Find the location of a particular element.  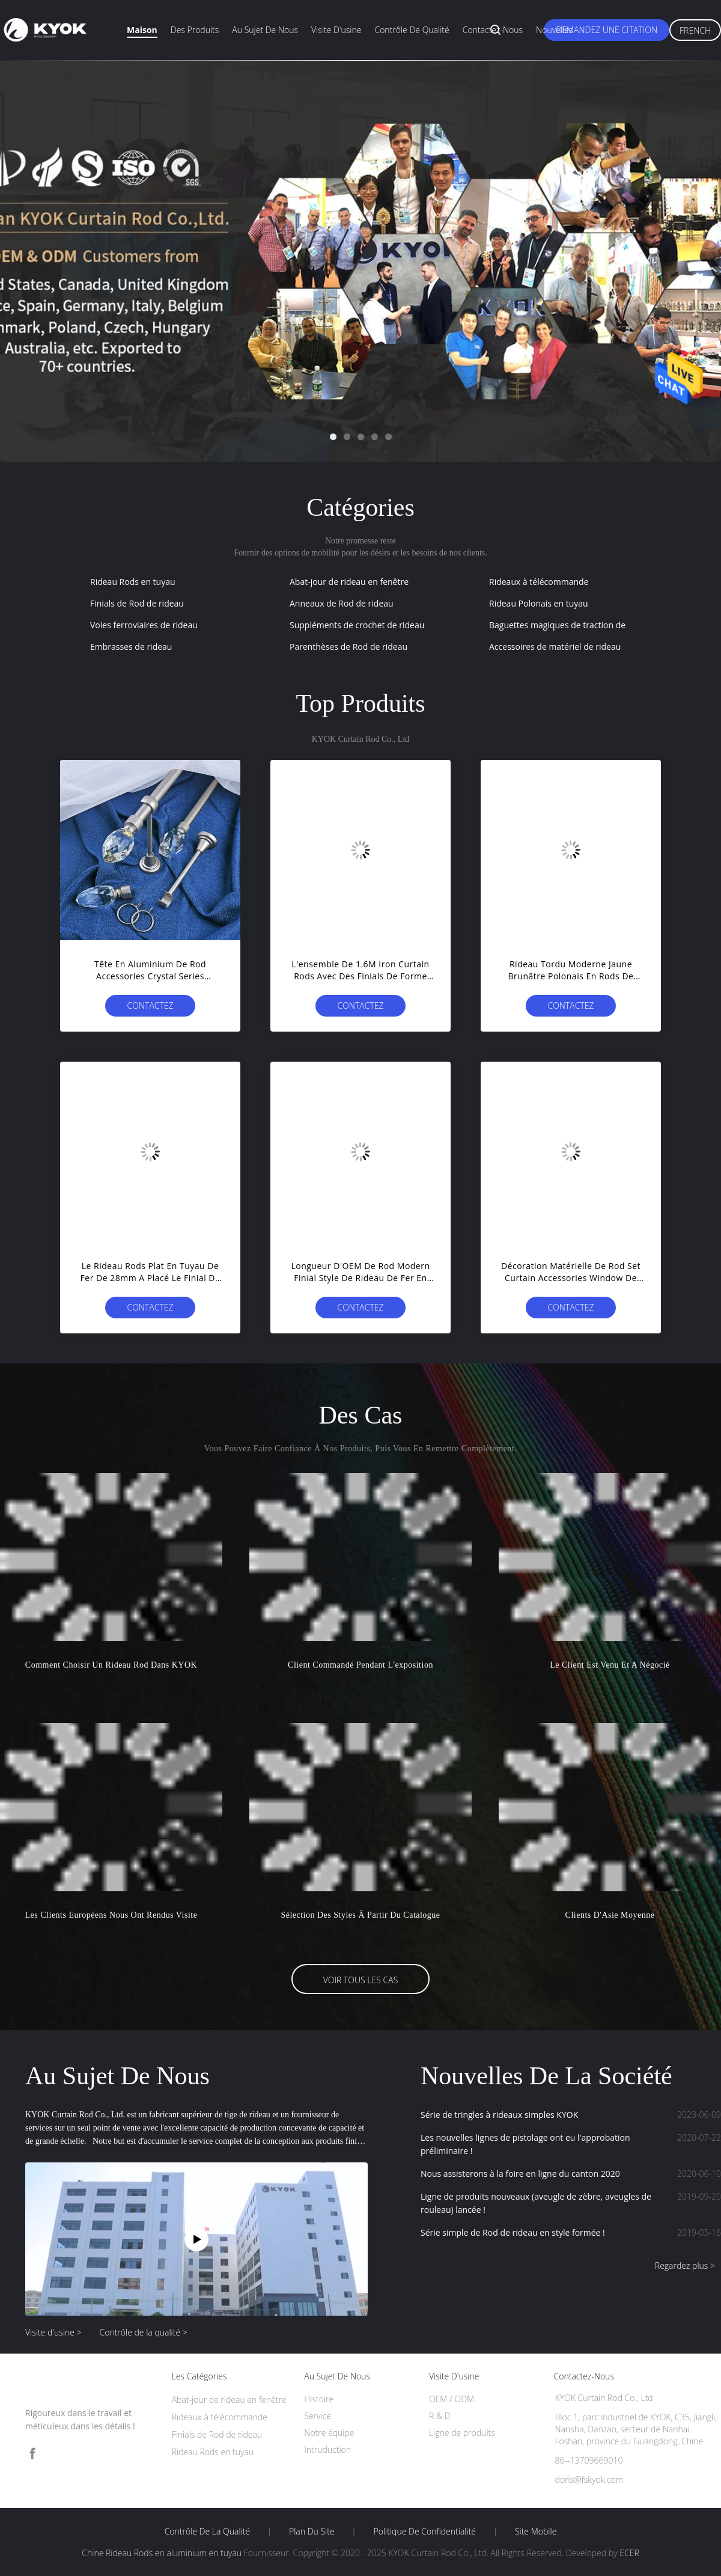

ECER is located at coordinates (629, 2553).